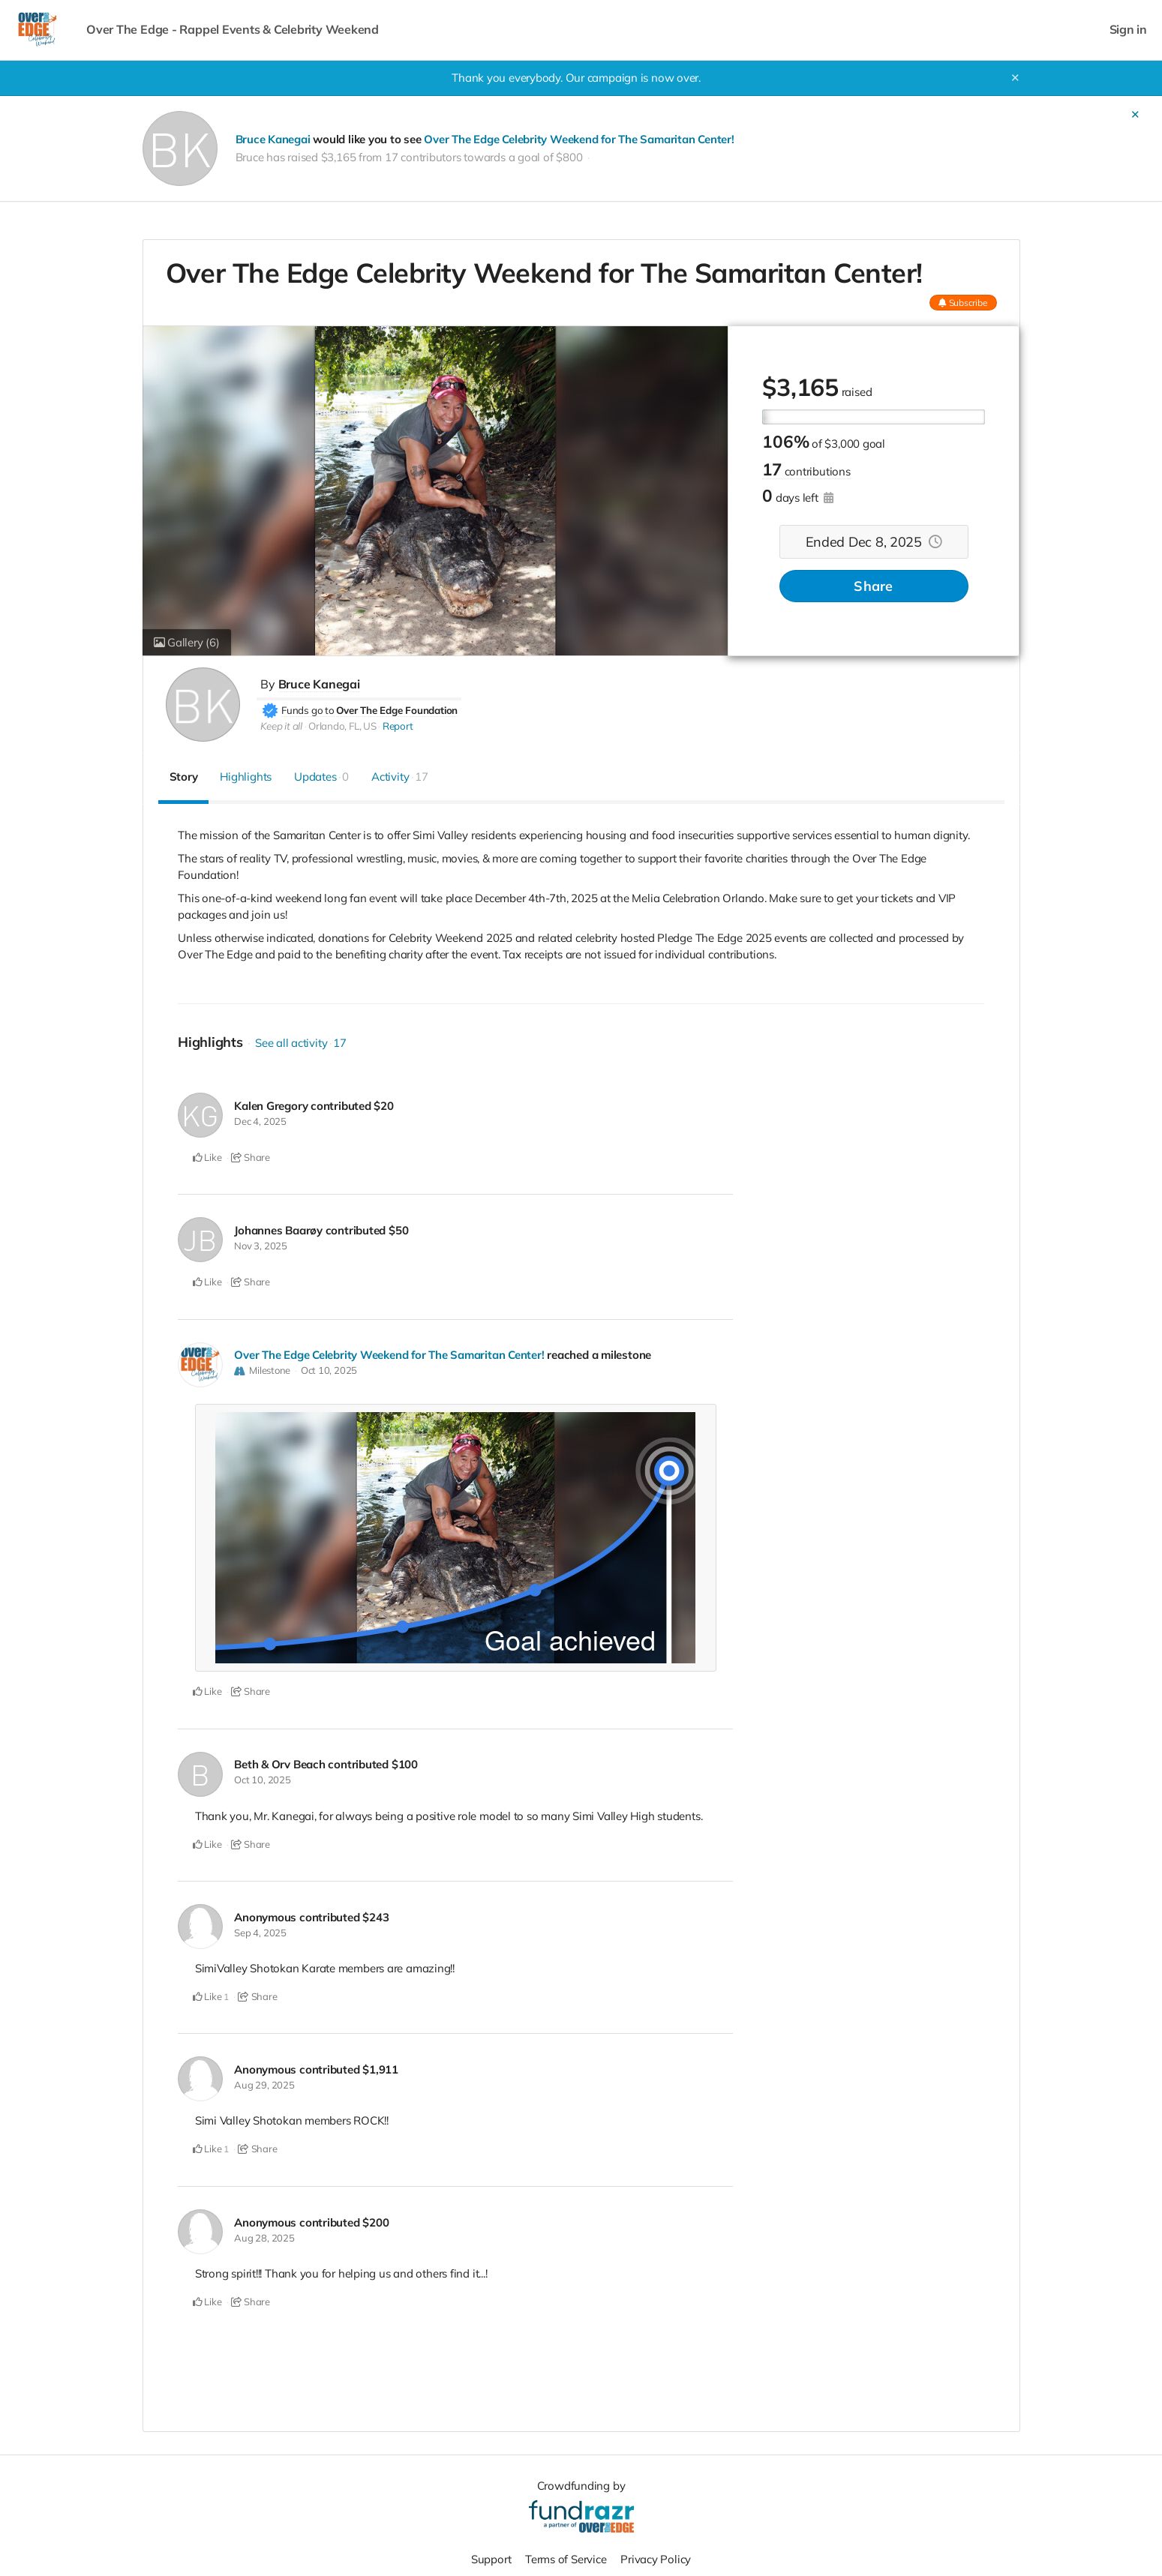 The width and height of the screenshot is (1162, 2576). What do you see at coordinates (565, 2555) in the screenshot?
I see `Terms of Service` at bounding box center [565, 2555].